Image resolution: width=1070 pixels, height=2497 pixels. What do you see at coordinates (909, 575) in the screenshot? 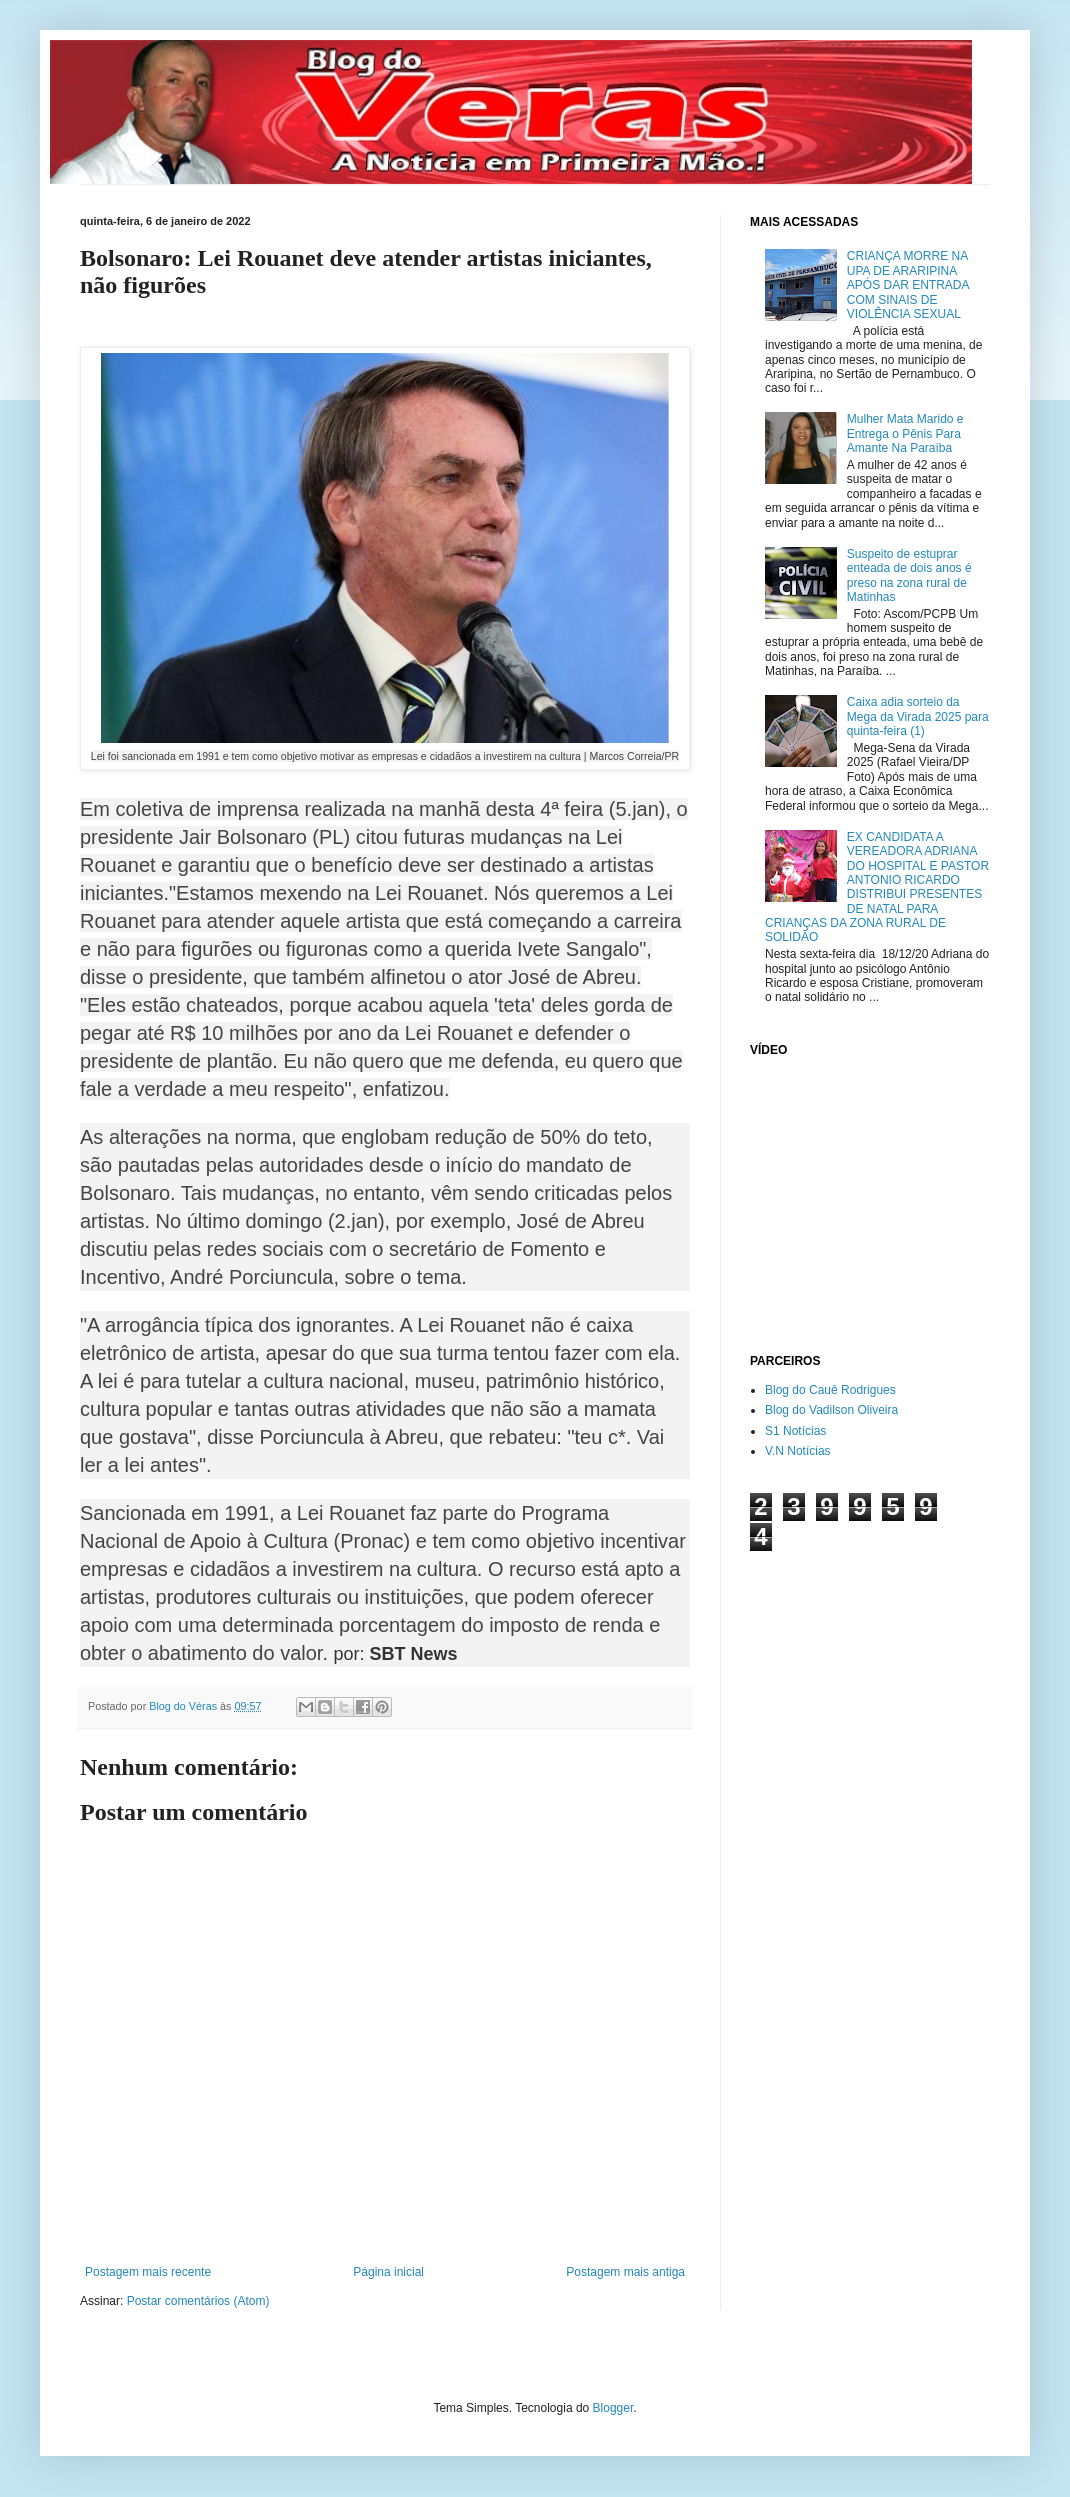
I see `Suspeito de estuprar enteada de dois anos é preso na zona rural de Matinhas` at bounding box center [909, 575].